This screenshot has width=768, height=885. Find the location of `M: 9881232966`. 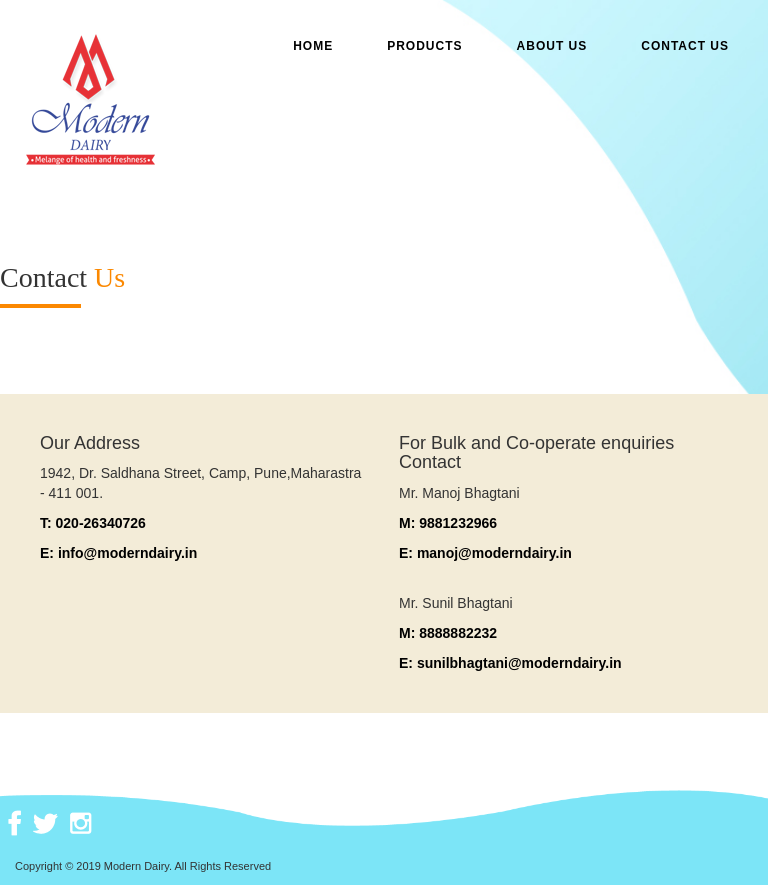

M: 9881232966 is located at coordinates (448, 523).